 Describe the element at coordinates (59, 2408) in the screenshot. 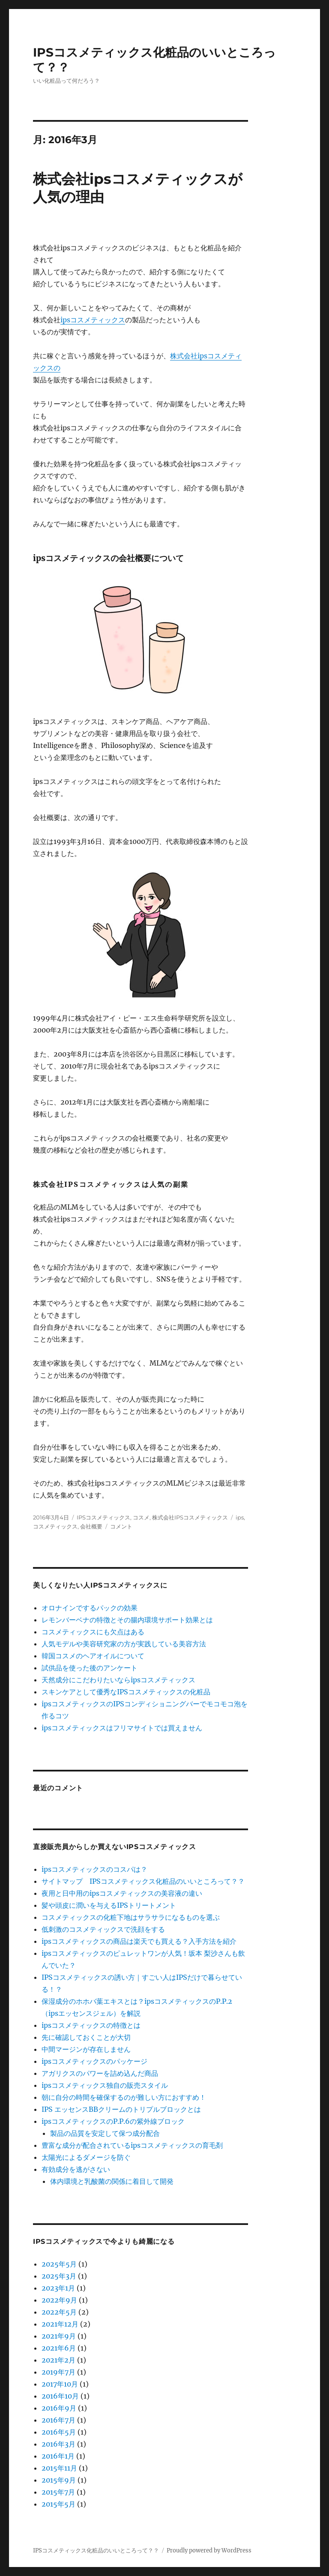

I see `2016年9月` at that location.